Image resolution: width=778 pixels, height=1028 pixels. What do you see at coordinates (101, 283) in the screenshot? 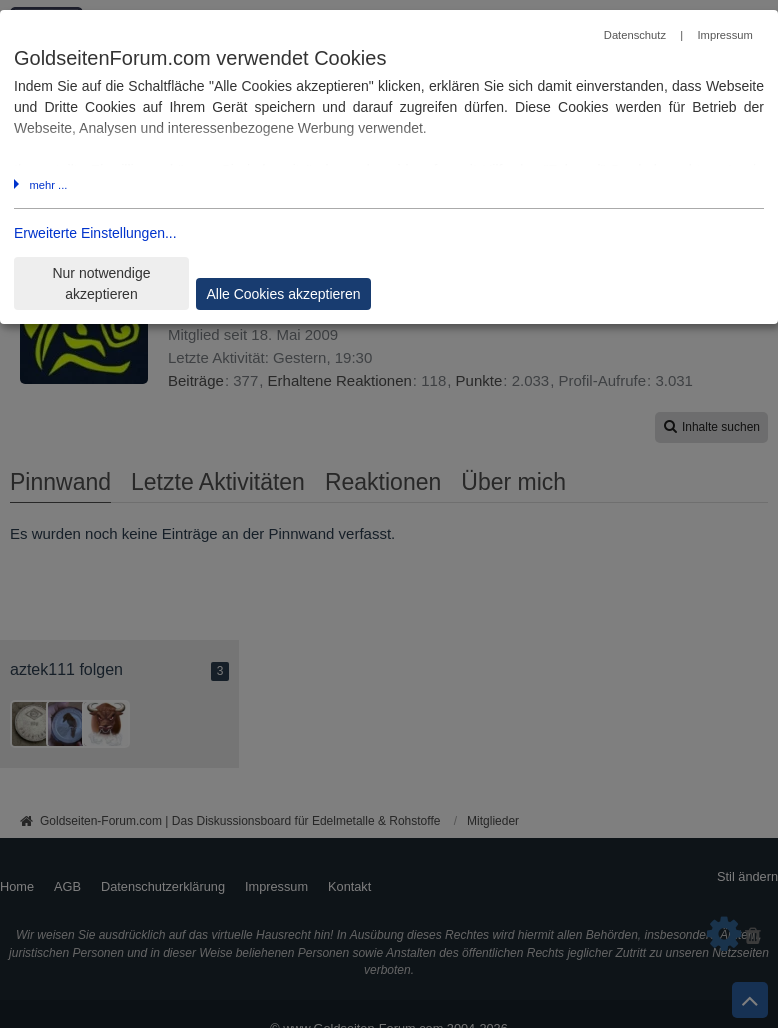
I see `Nur notwendige akzeptieren` at bounding box center [101, 283].